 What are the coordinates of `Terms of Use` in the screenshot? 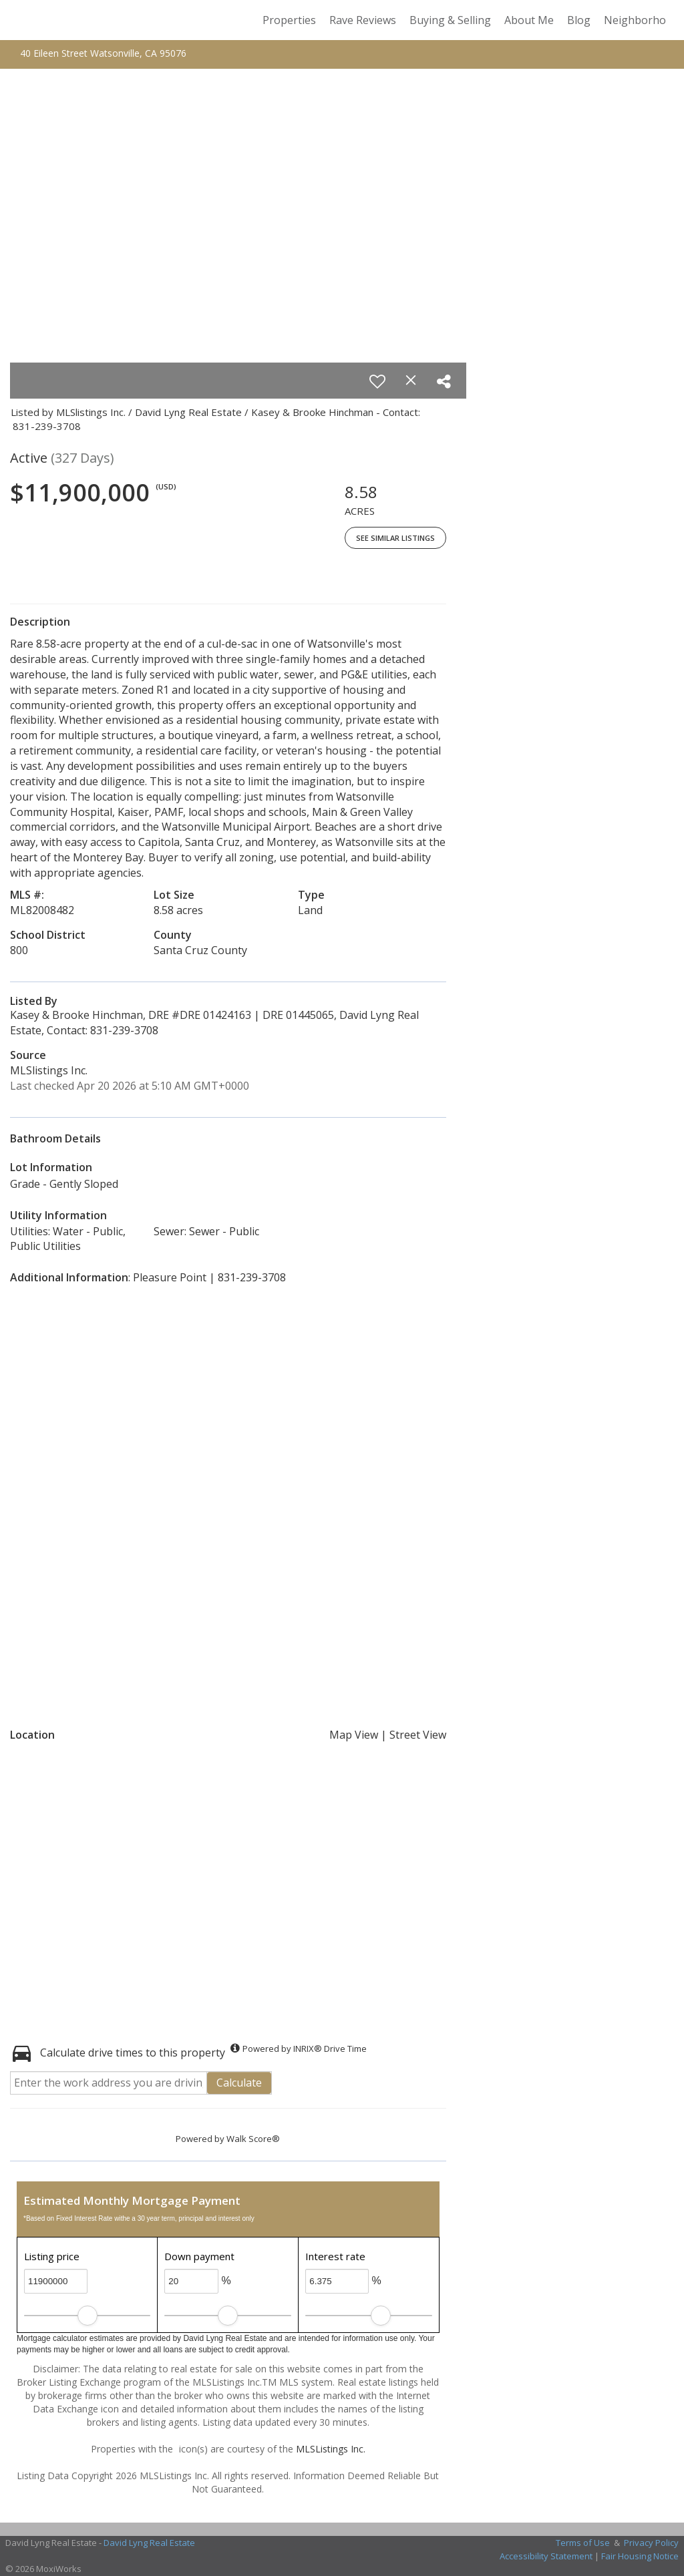 It's located at (583, 2543).